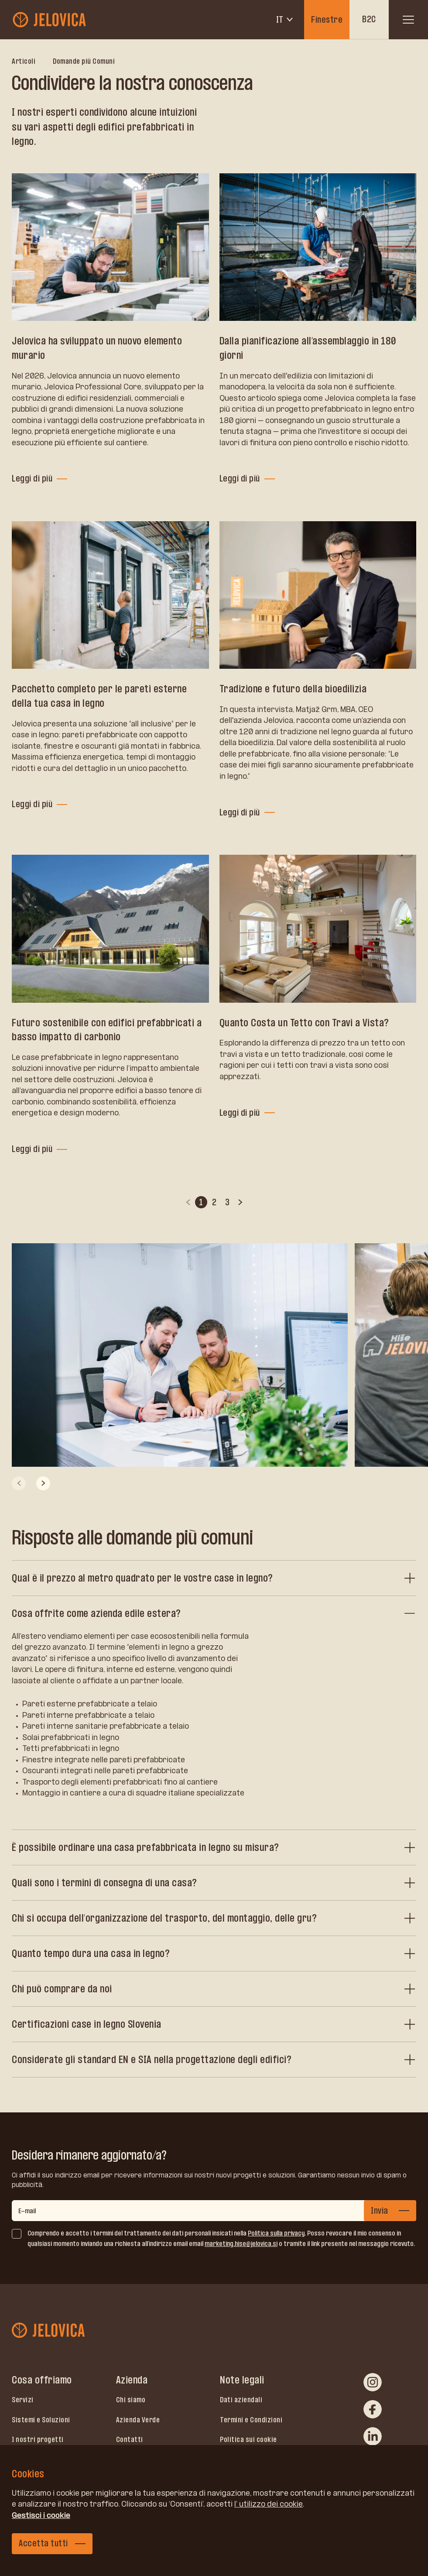 This screenshot has width=428, height=2576. I want to click on Finestre, so click(326, 19).